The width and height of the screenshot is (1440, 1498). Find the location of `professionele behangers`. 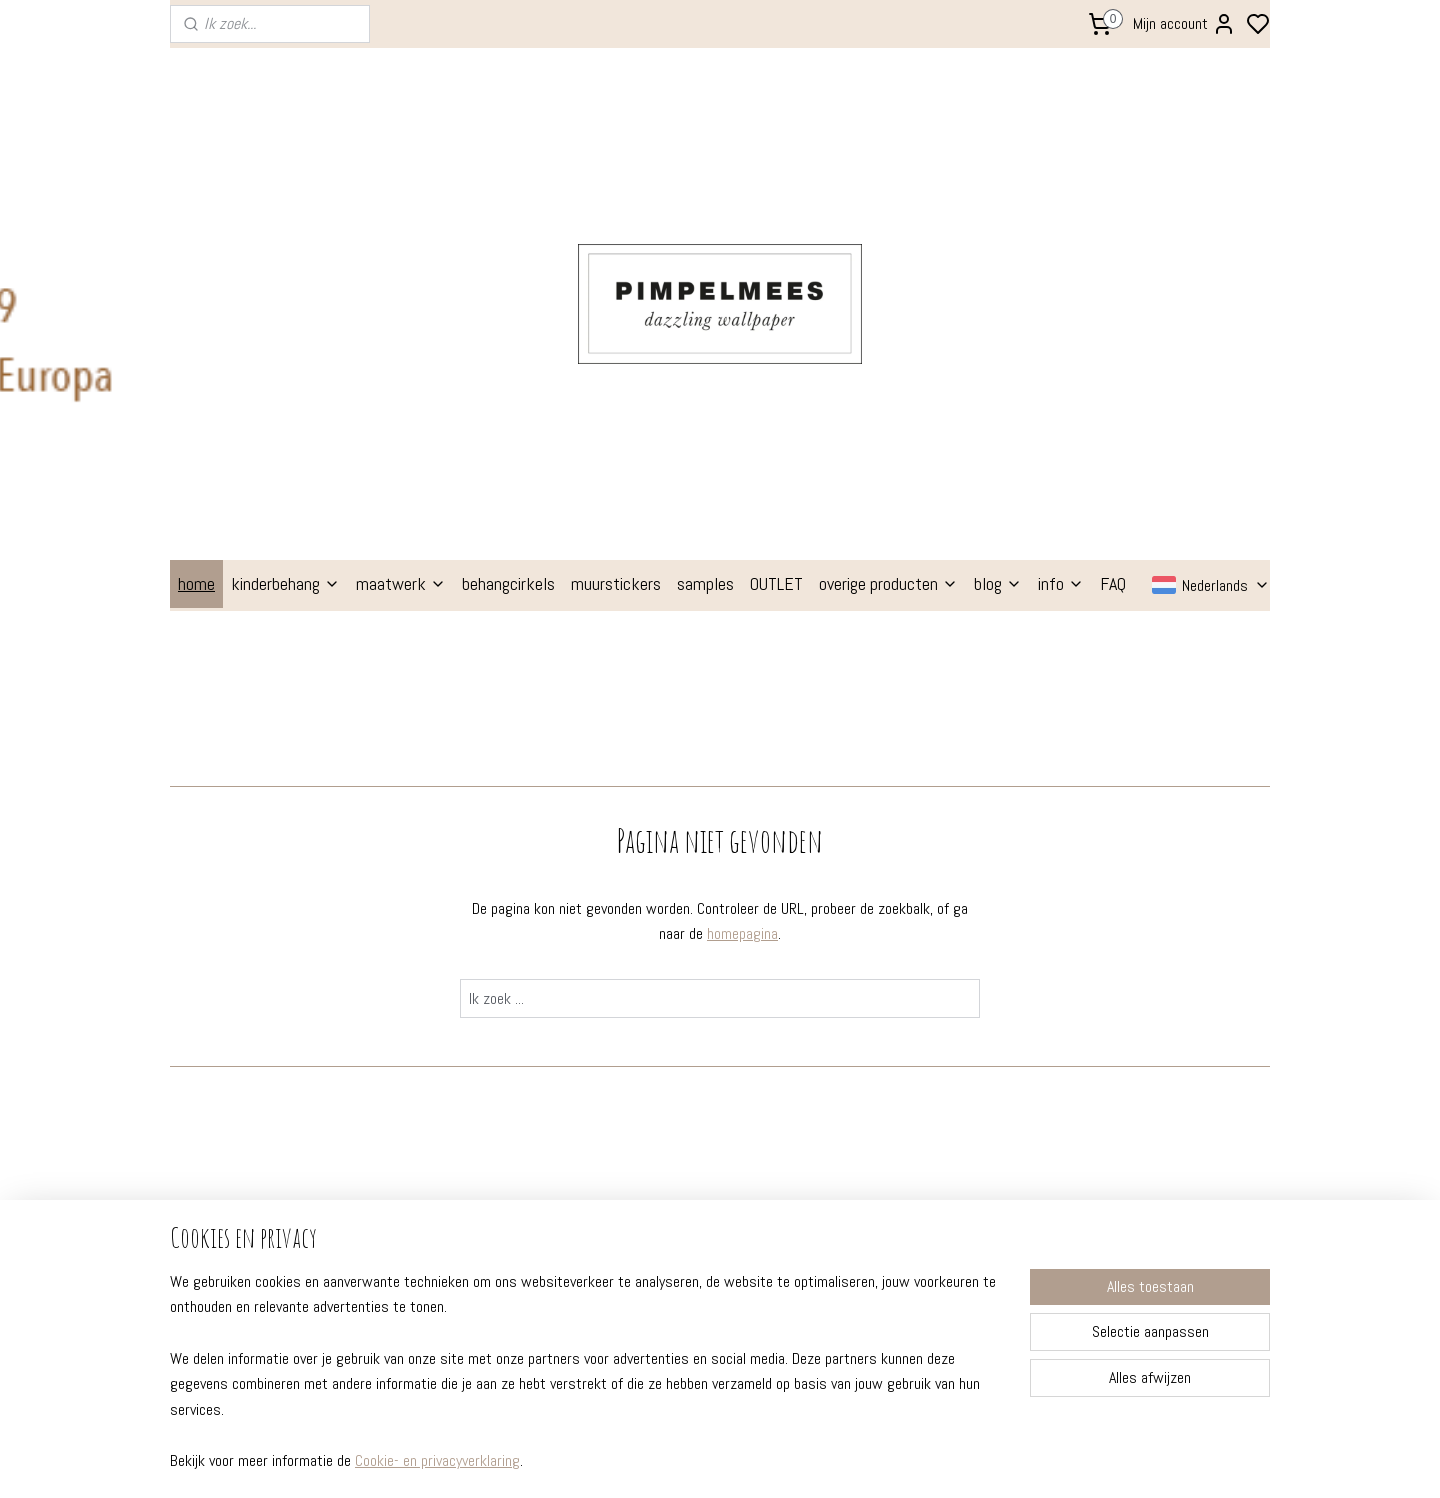

professionele behangers is located at coordinates (261, 1139).